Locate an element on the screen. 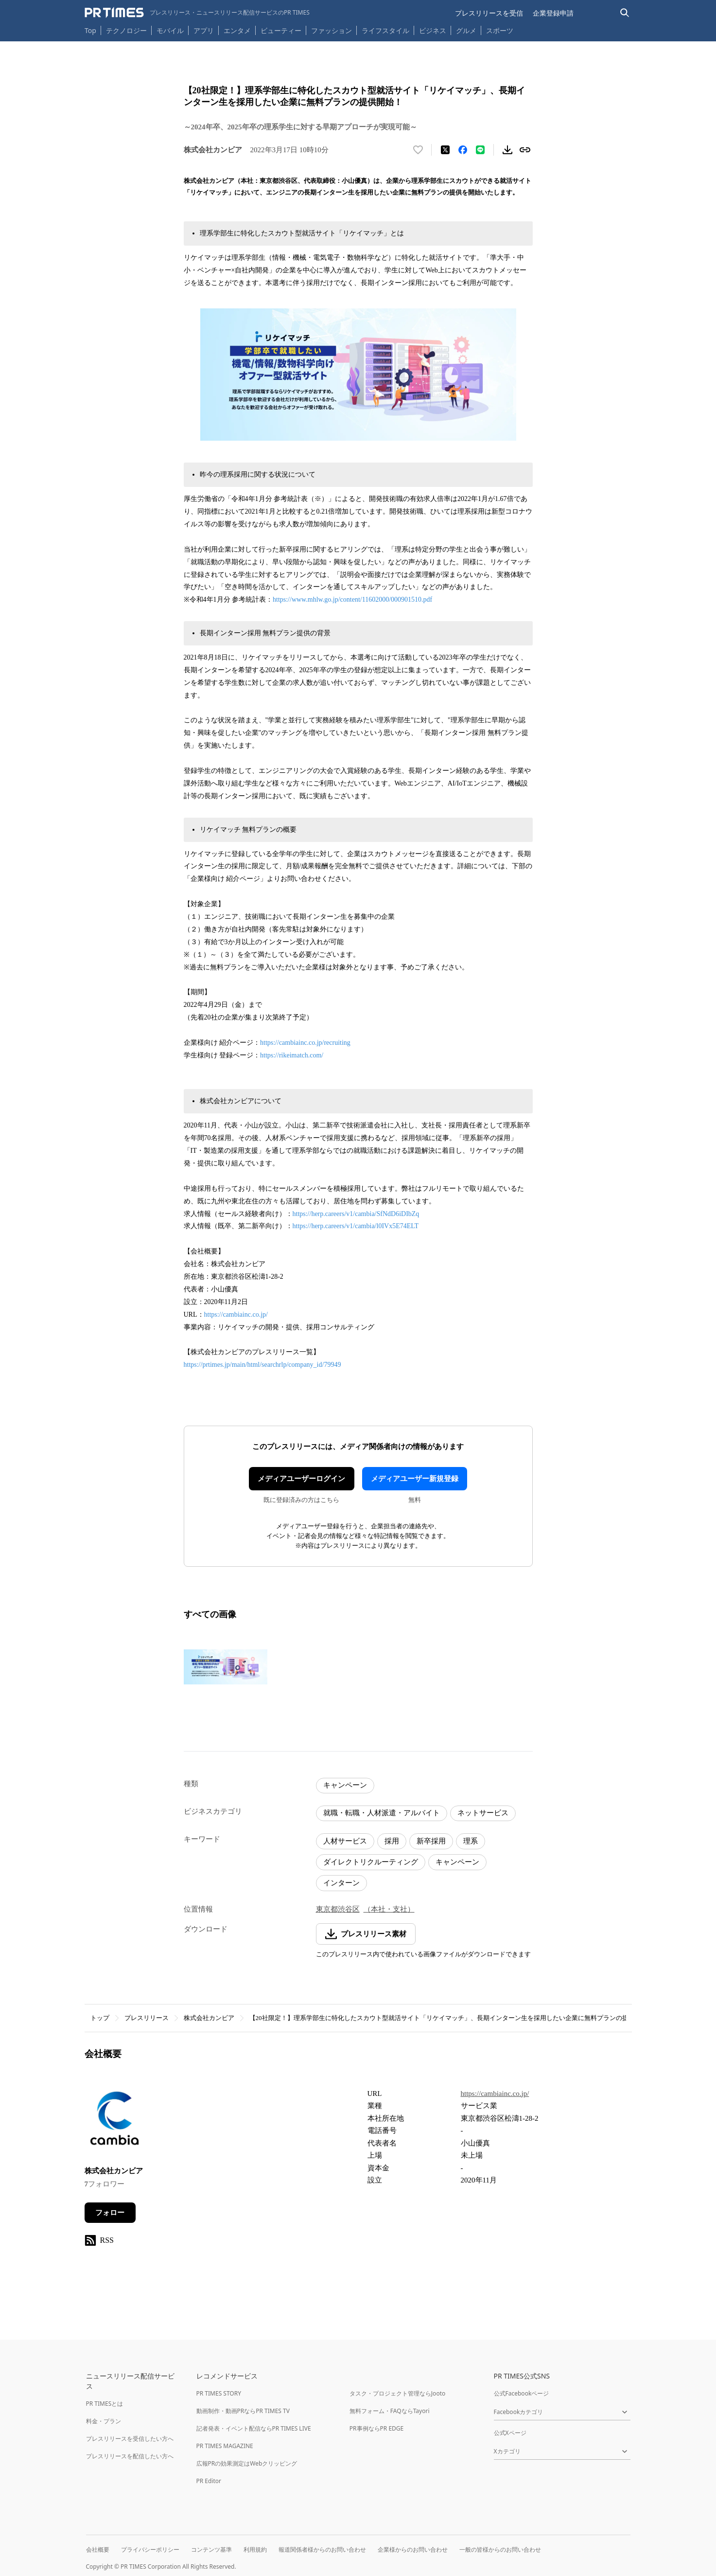  企業様からのお問い合わせ is located at coordinates (413, 2549).